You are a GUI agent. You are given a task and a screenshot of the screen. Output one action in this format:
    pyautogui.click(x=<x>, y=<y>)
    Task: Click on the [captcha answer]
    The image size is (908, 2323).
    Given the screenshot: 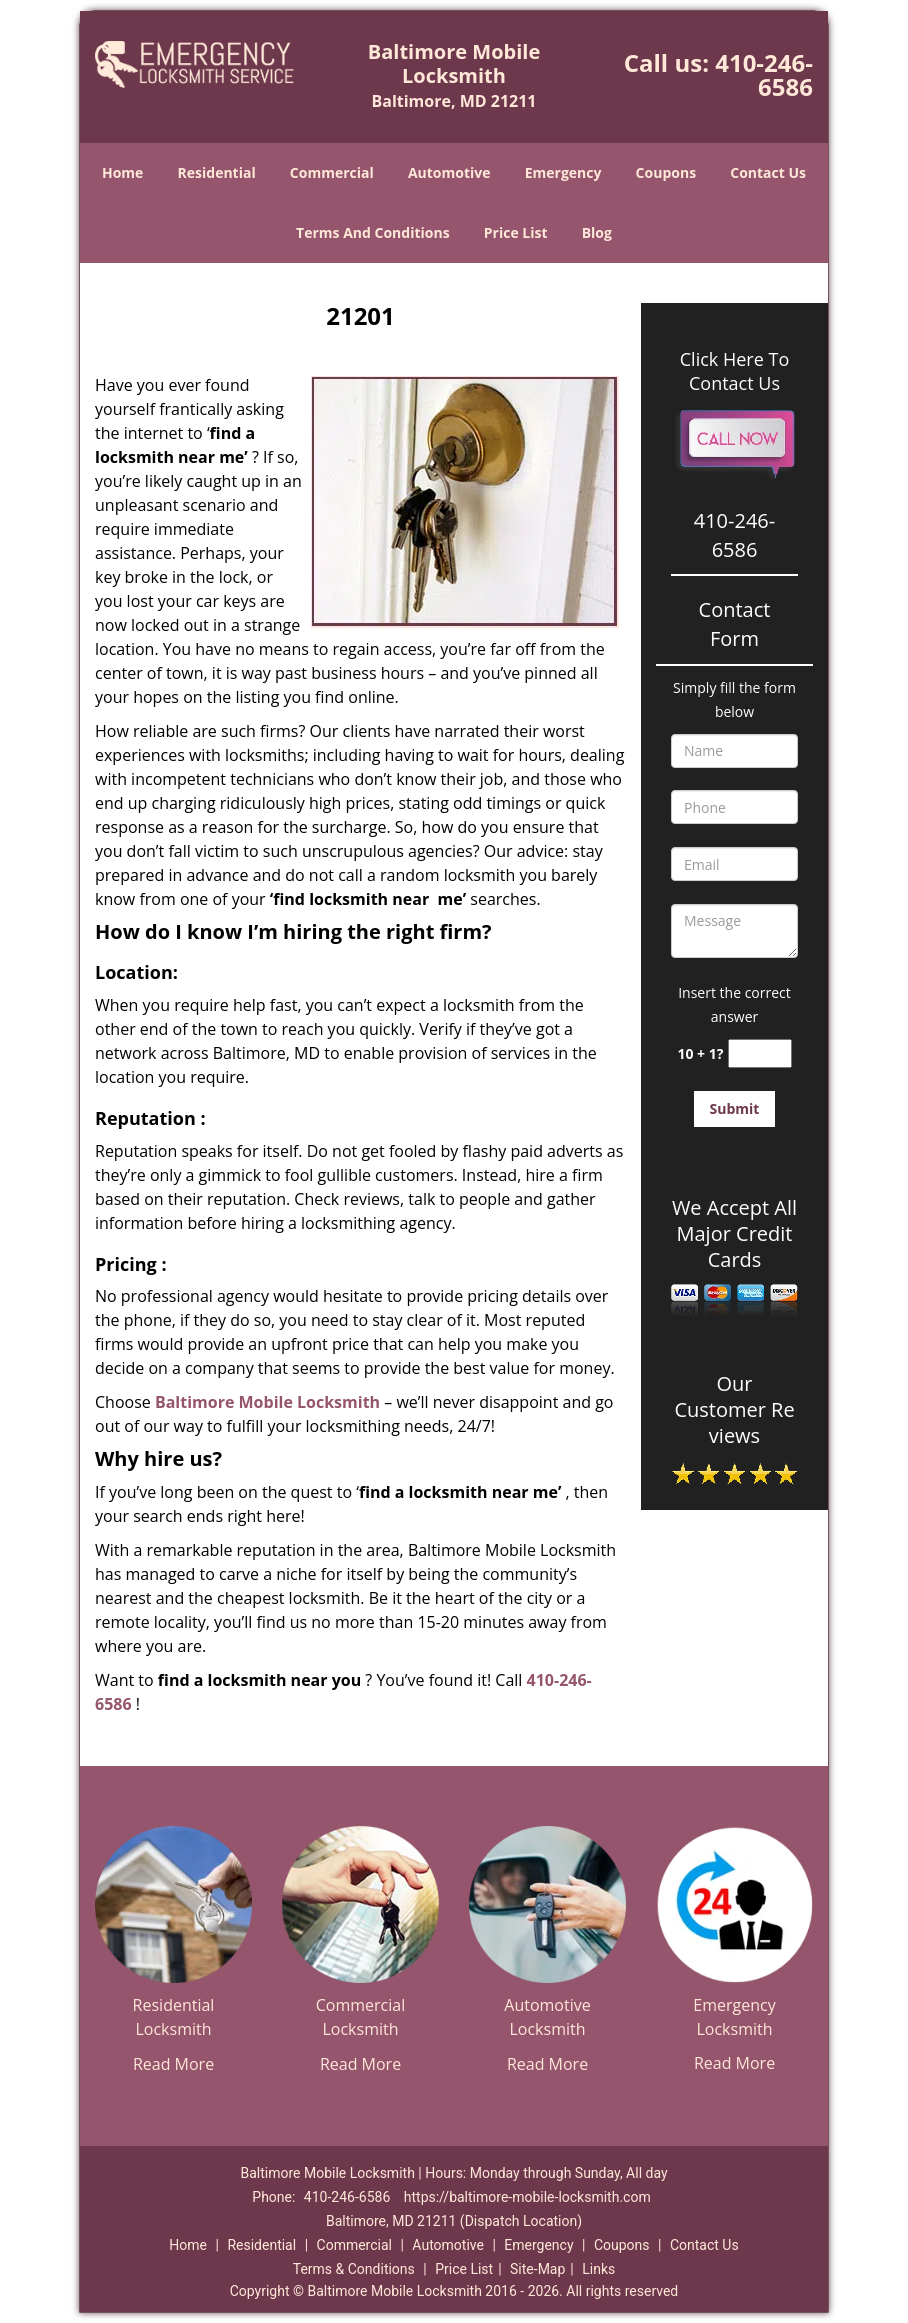 What is the action you would take?
    pyautogui.click(x=760, y=1053)
    